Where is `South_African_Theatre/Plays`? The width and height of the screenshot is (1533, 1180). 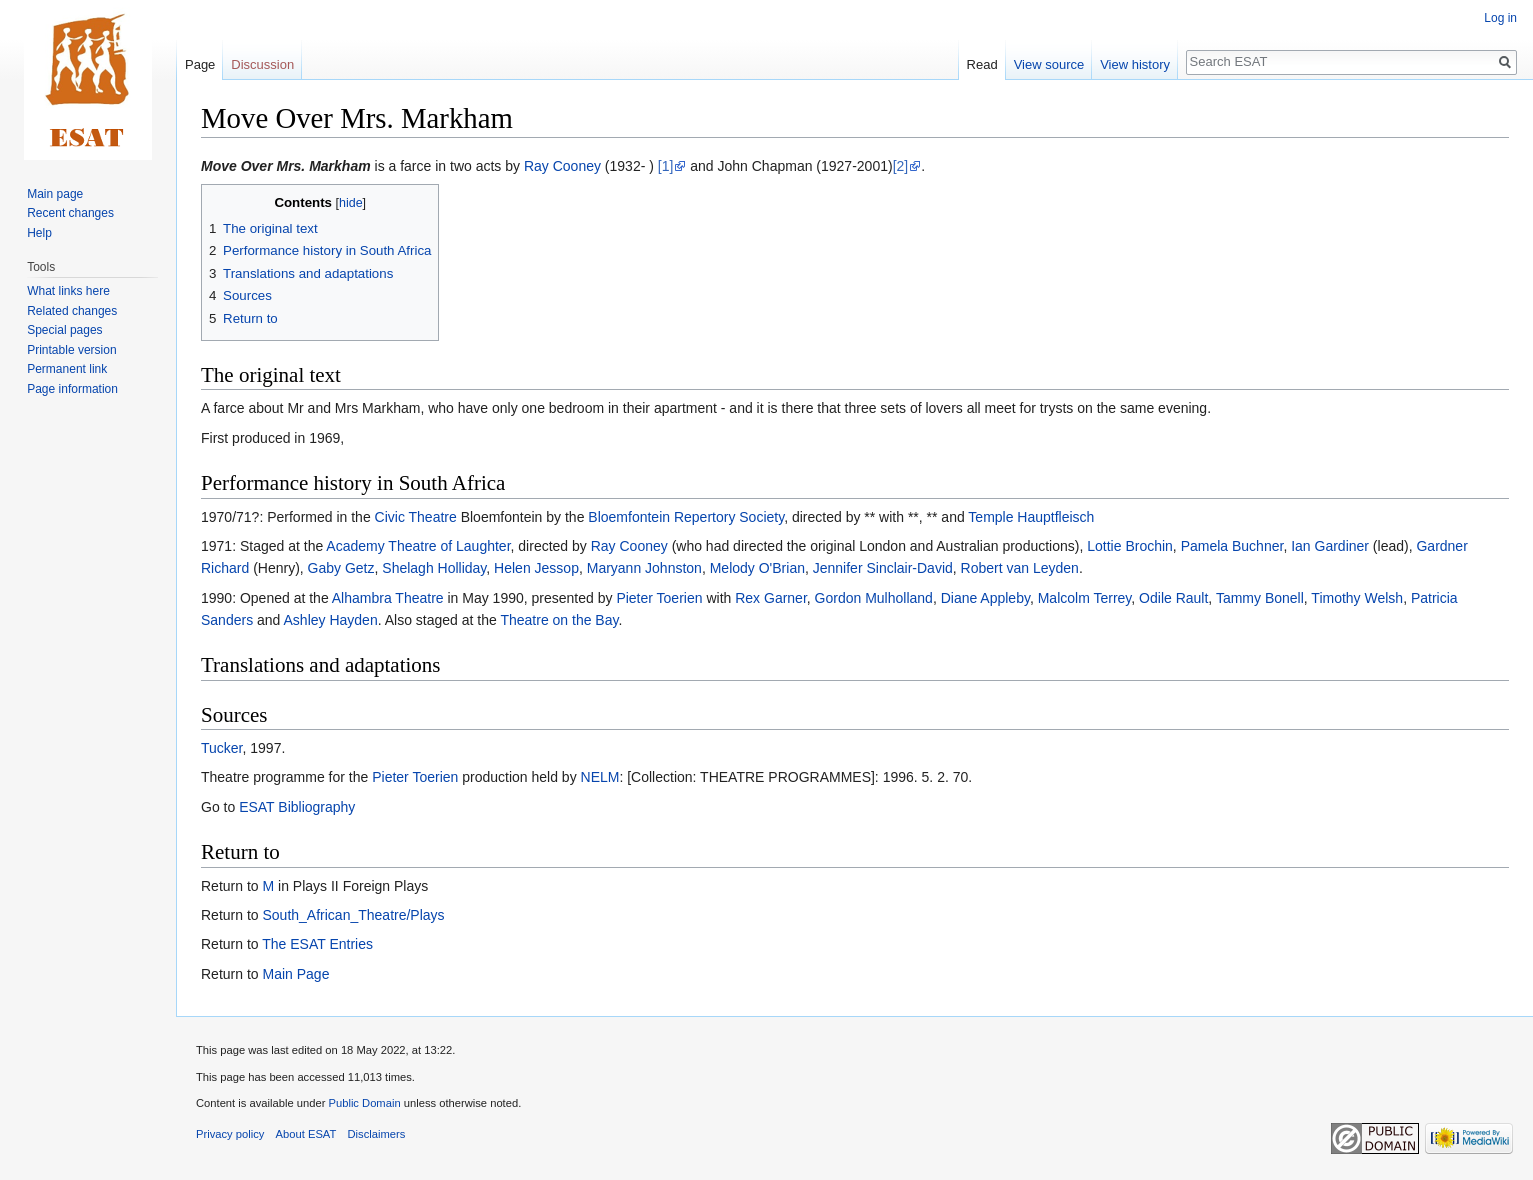
South_African_Theatre/Plays is located at coordinates (353, 915).